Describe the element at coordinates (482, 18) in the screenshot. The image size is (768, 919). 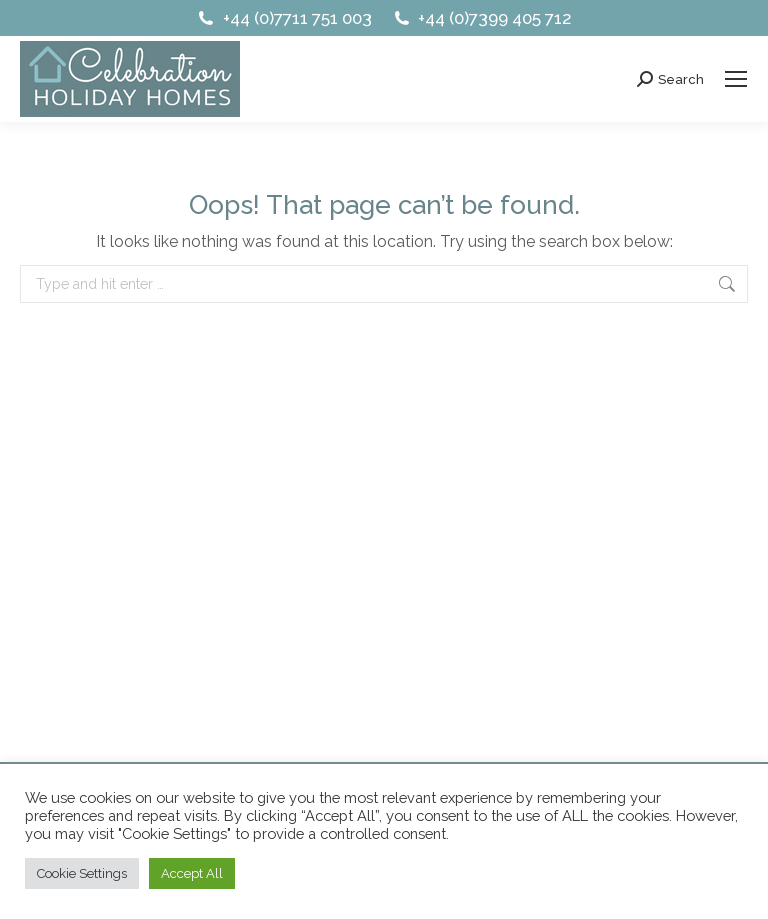
I see `+44 (0)7399 405 712` at that location.